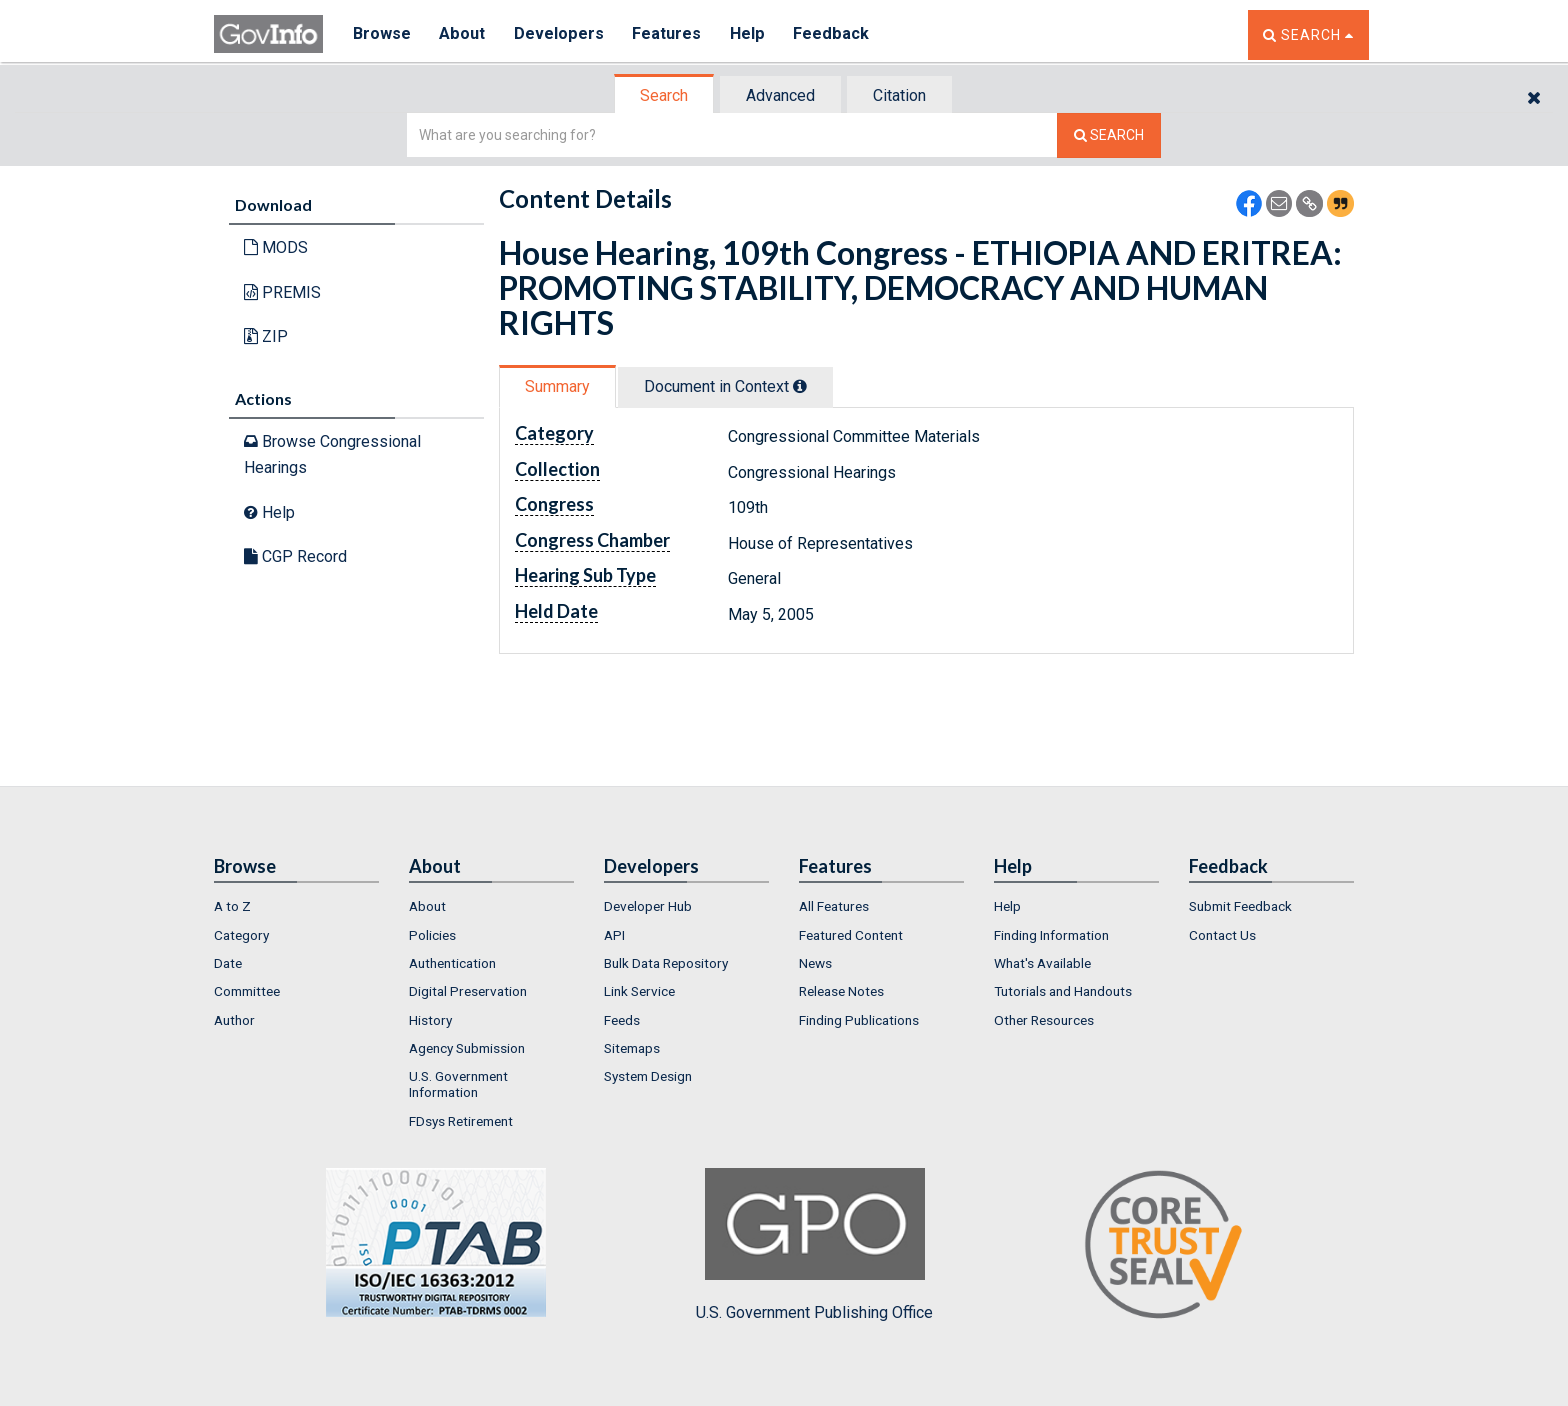  I want to click on Tutorials and Handouts, so click(1063, 991).